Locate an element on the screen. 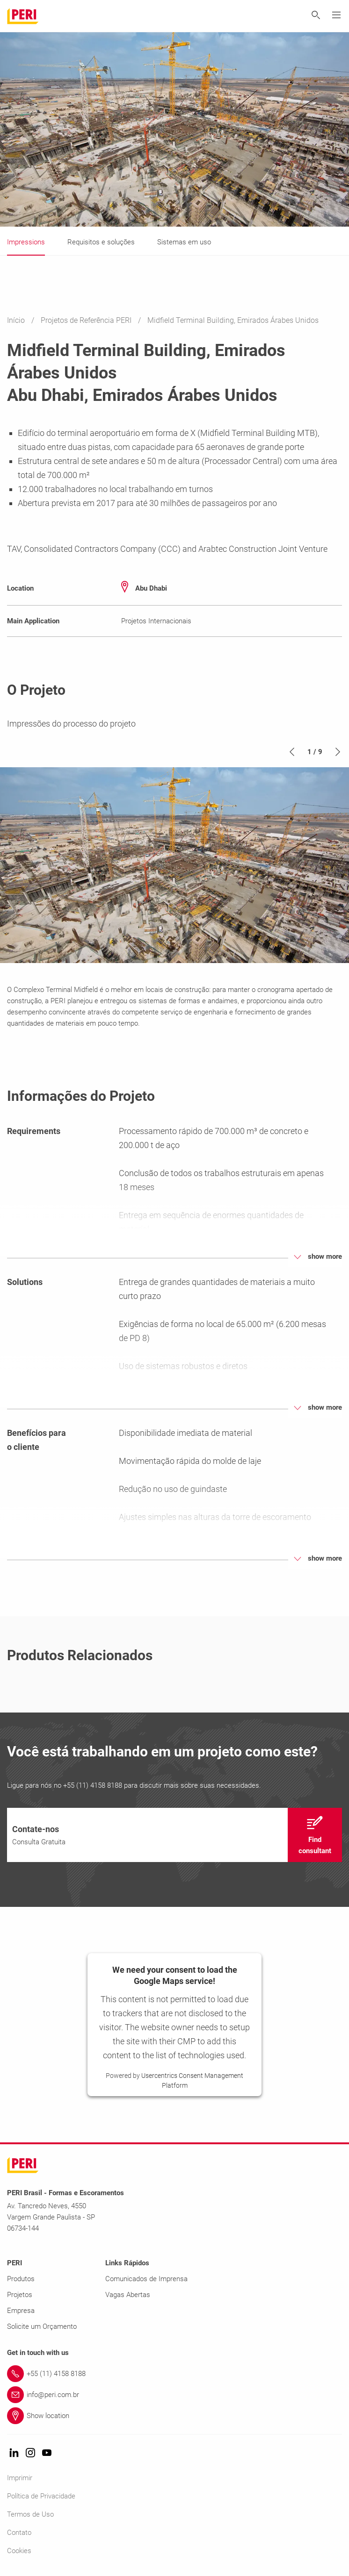 The image size is (349, 2576). Produtos is located at coordinates (21, 2279).